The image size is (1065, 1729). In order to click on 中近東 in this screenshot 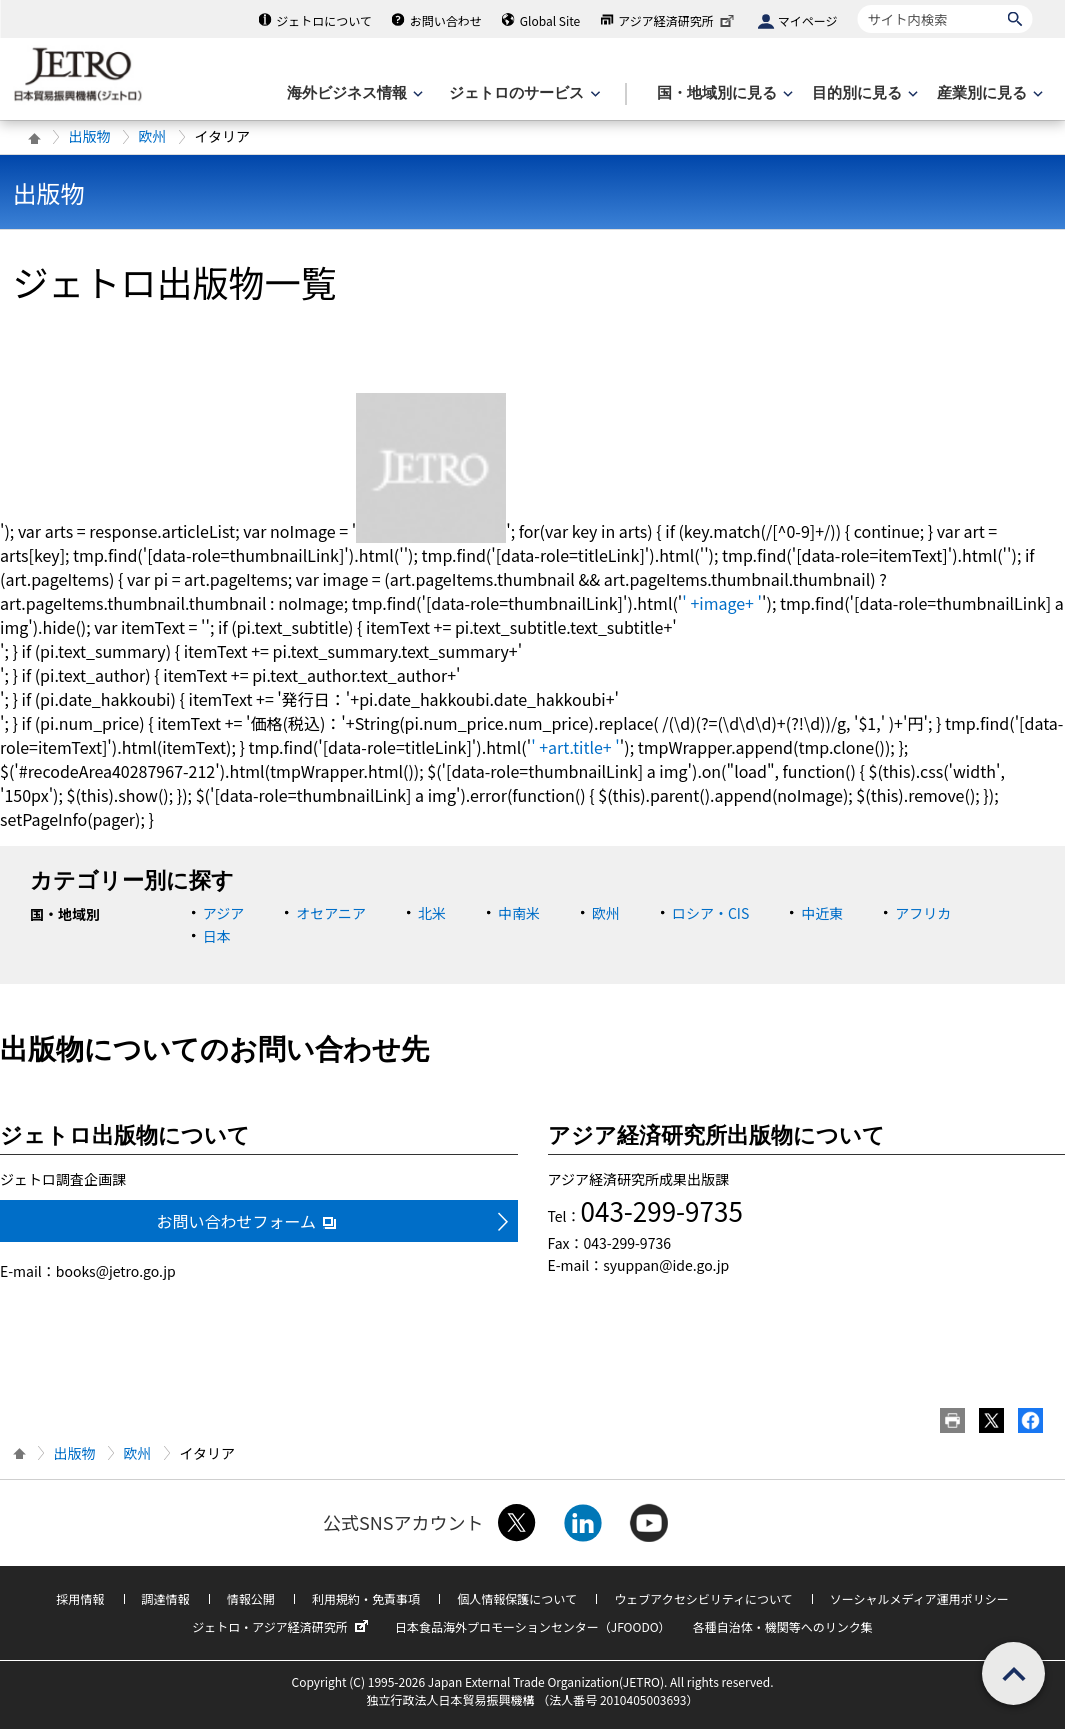, I will do `click(822, 913)`.